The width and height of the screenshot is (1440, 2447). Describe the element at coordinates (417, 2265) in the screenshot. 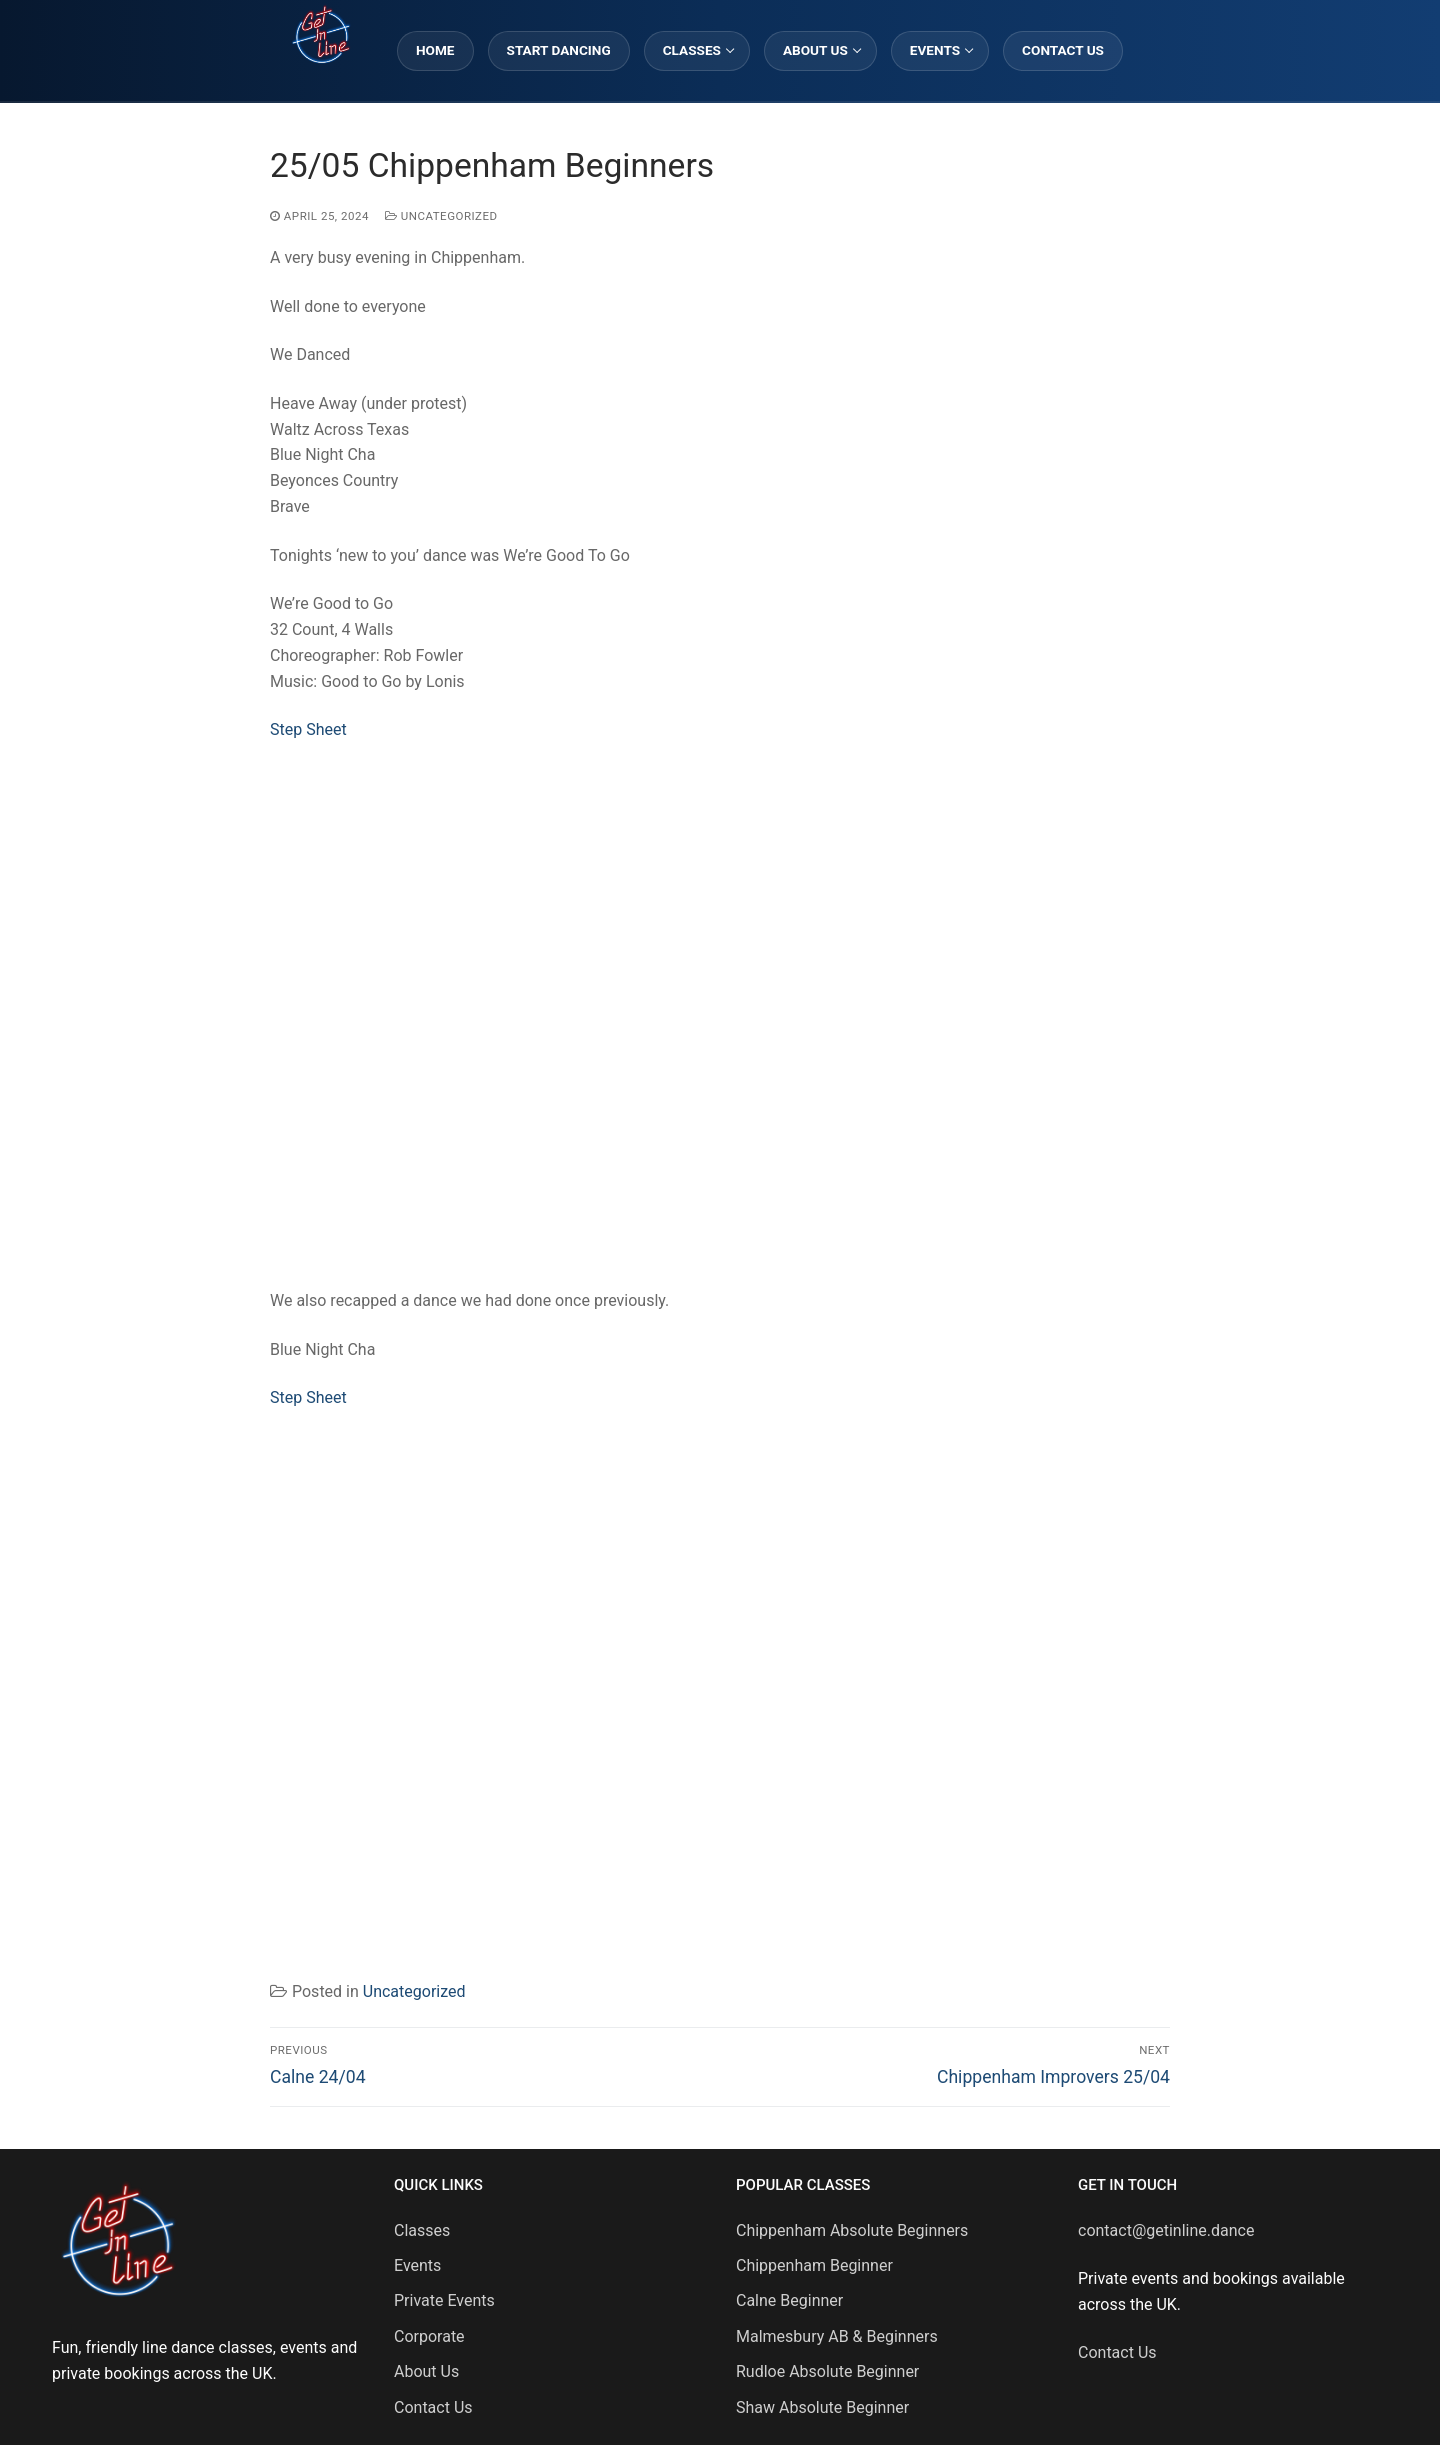

I see `Events` at that location.